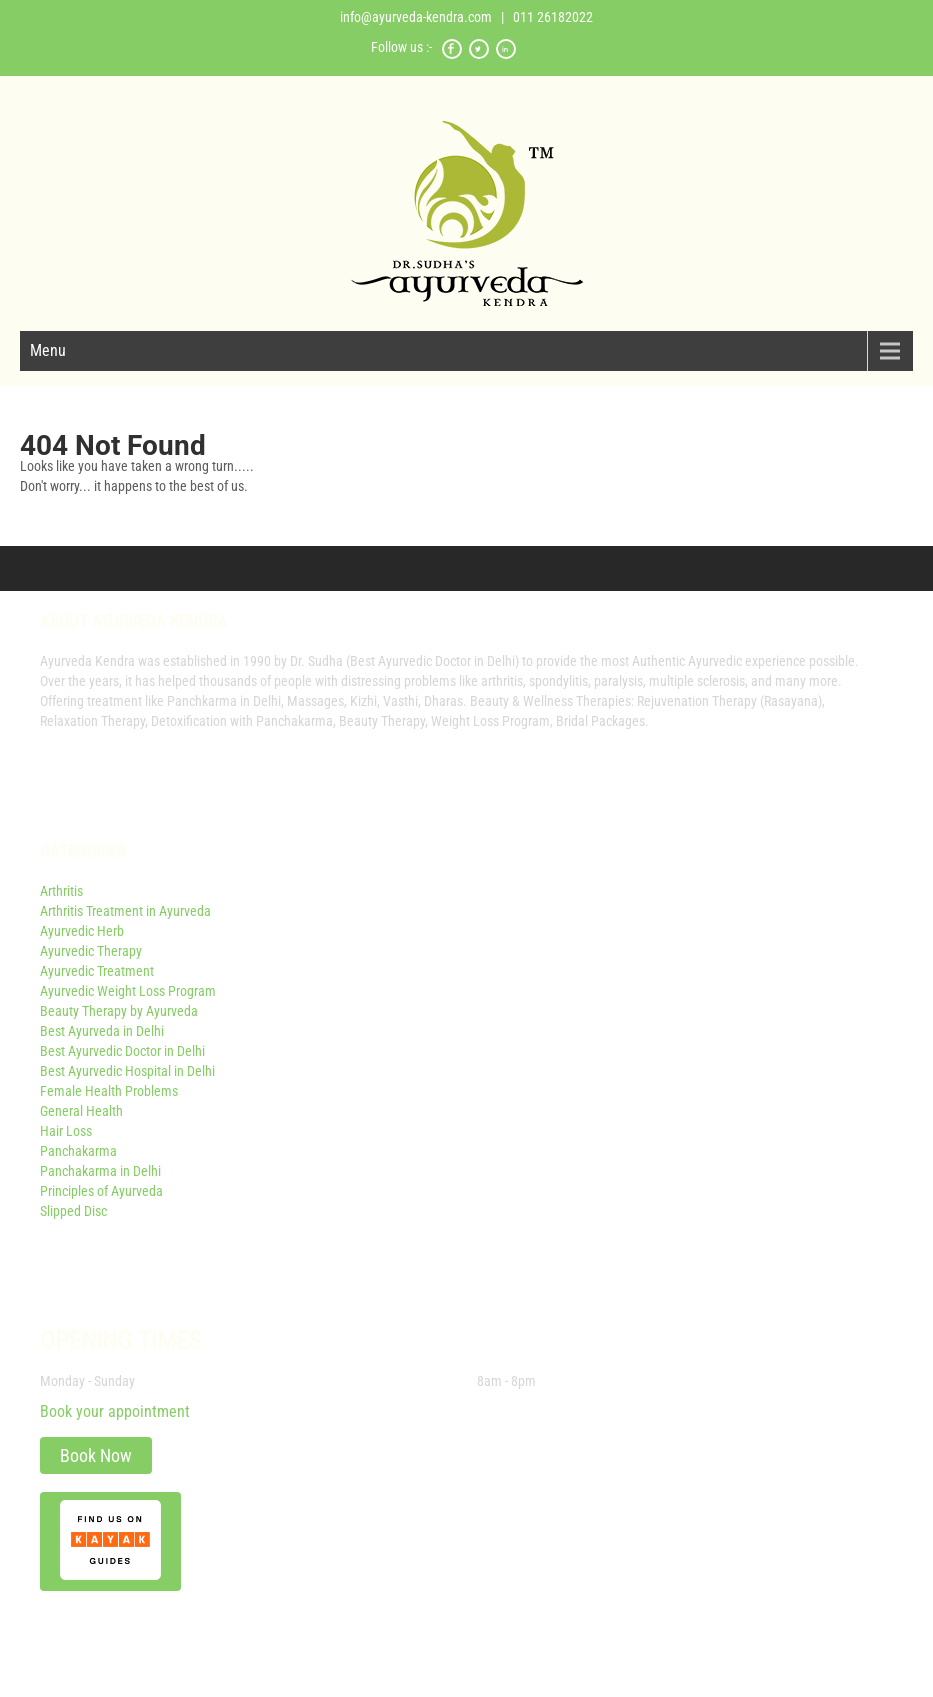 The width and height of the screenshot is (933, 1697). I want to click on Ayurvedic Weight Loss Program, so click(128, 991).